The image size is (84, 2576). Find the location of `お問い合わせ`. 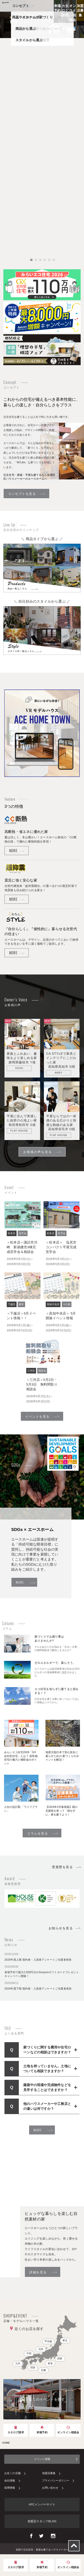

お問い合わせ is located at coordinates (50, 2487).